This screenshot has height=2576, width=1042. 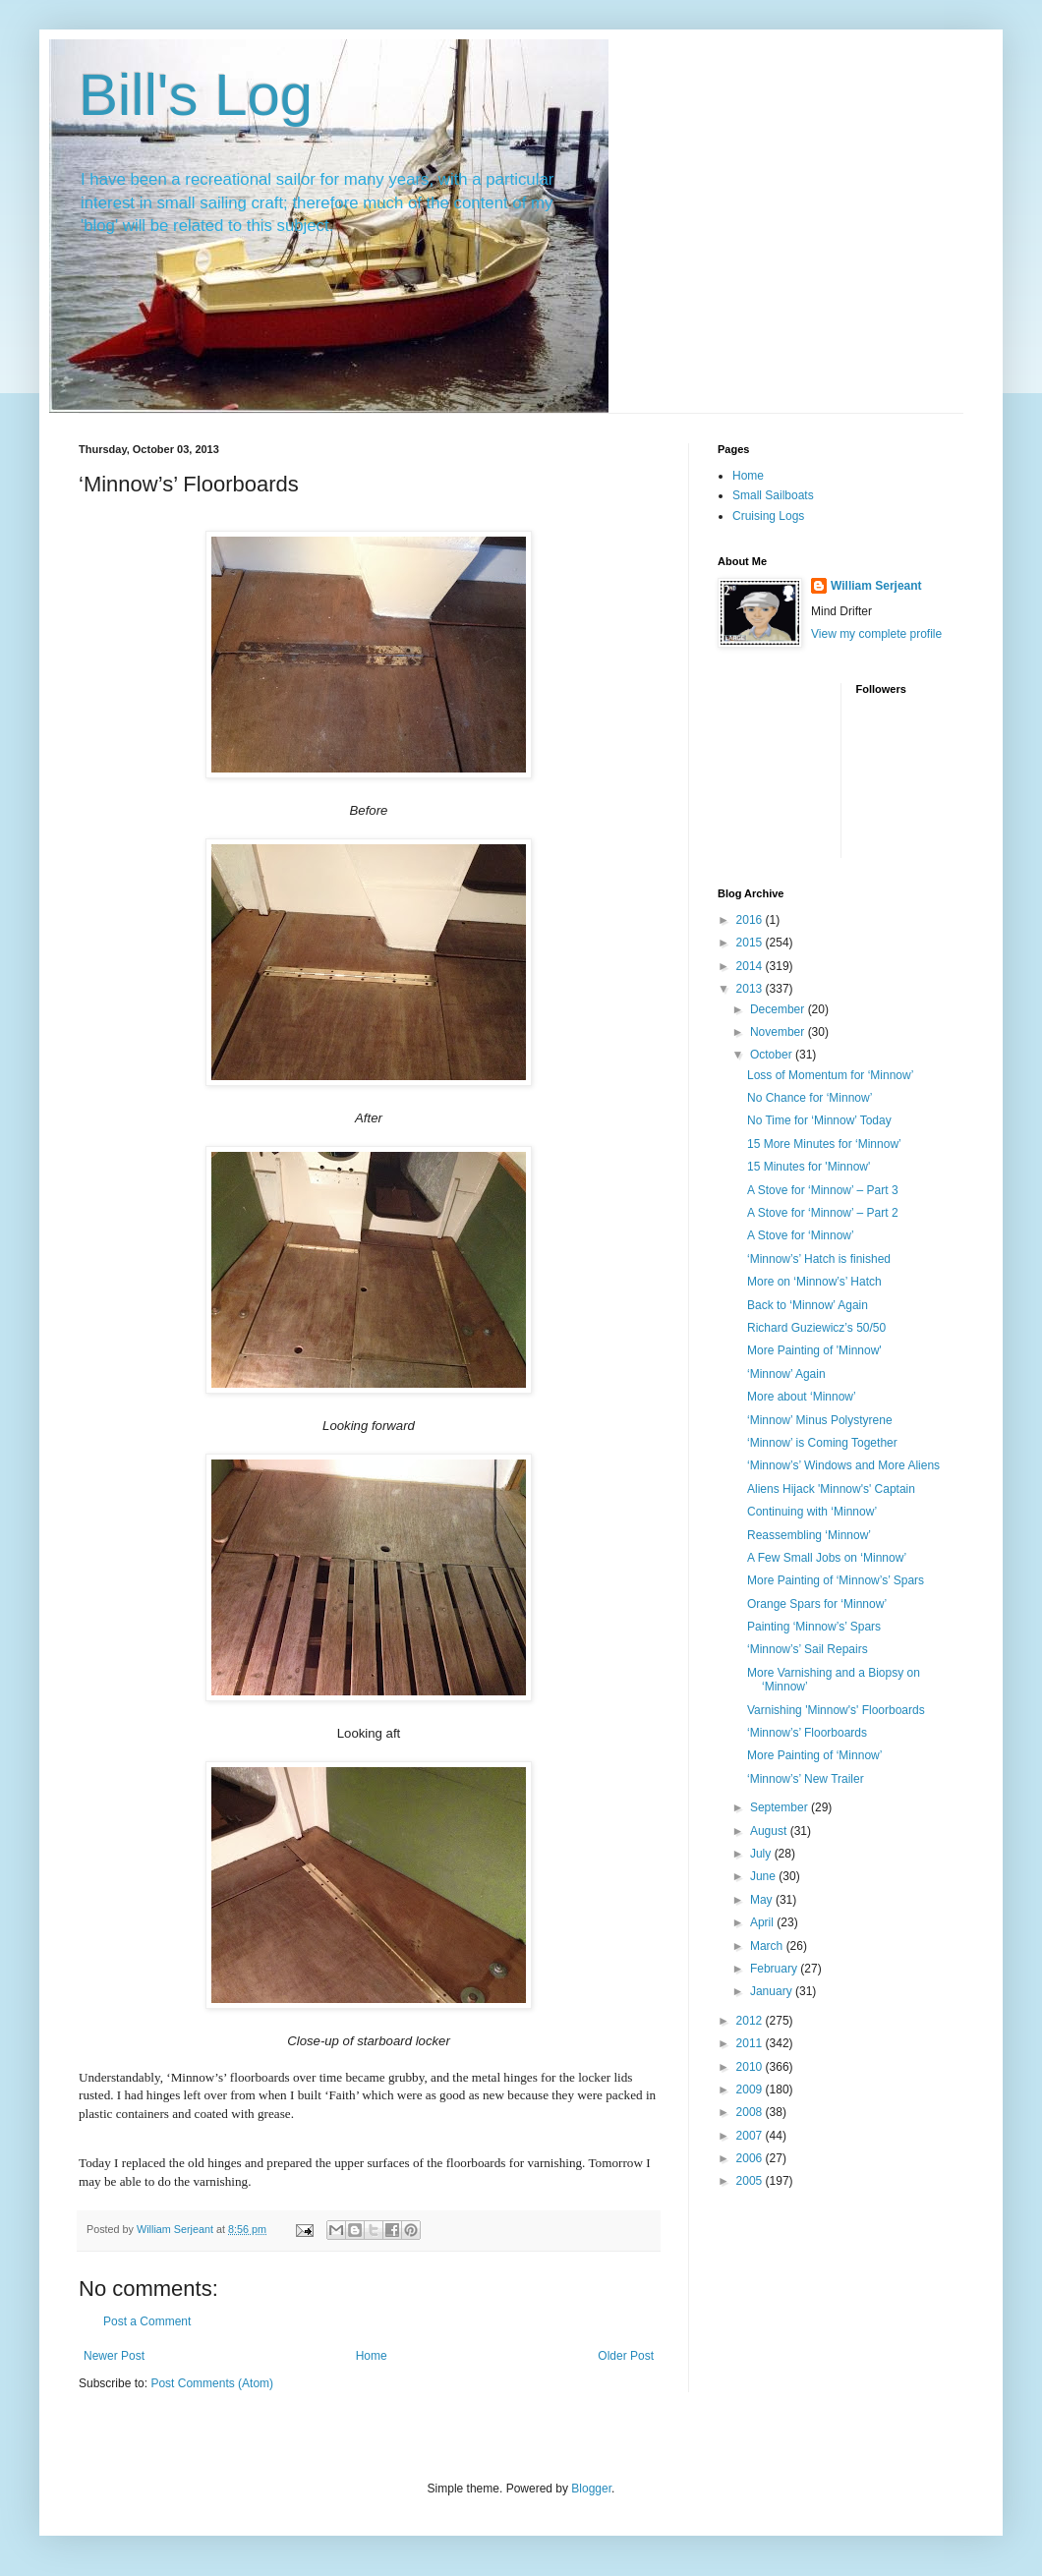 What do you see at coordinates (800, 1235) in the screenshot?
I see `A Stove for ‘Minnow’` at bounding box center [800, 1235].